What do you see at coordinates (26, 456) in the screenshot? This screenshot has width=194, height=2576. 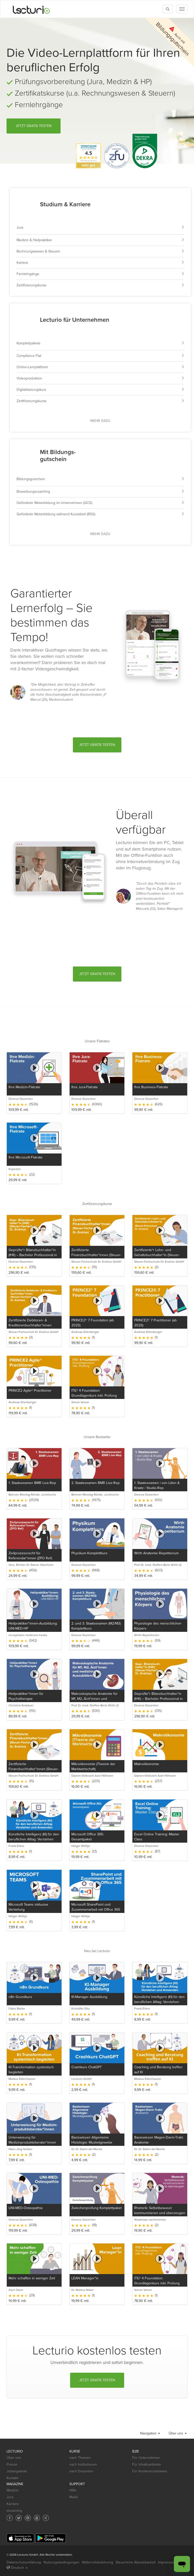 I see `[Weiterbildung mit Bildungsgutschein]` at bounding box center [26, 456].